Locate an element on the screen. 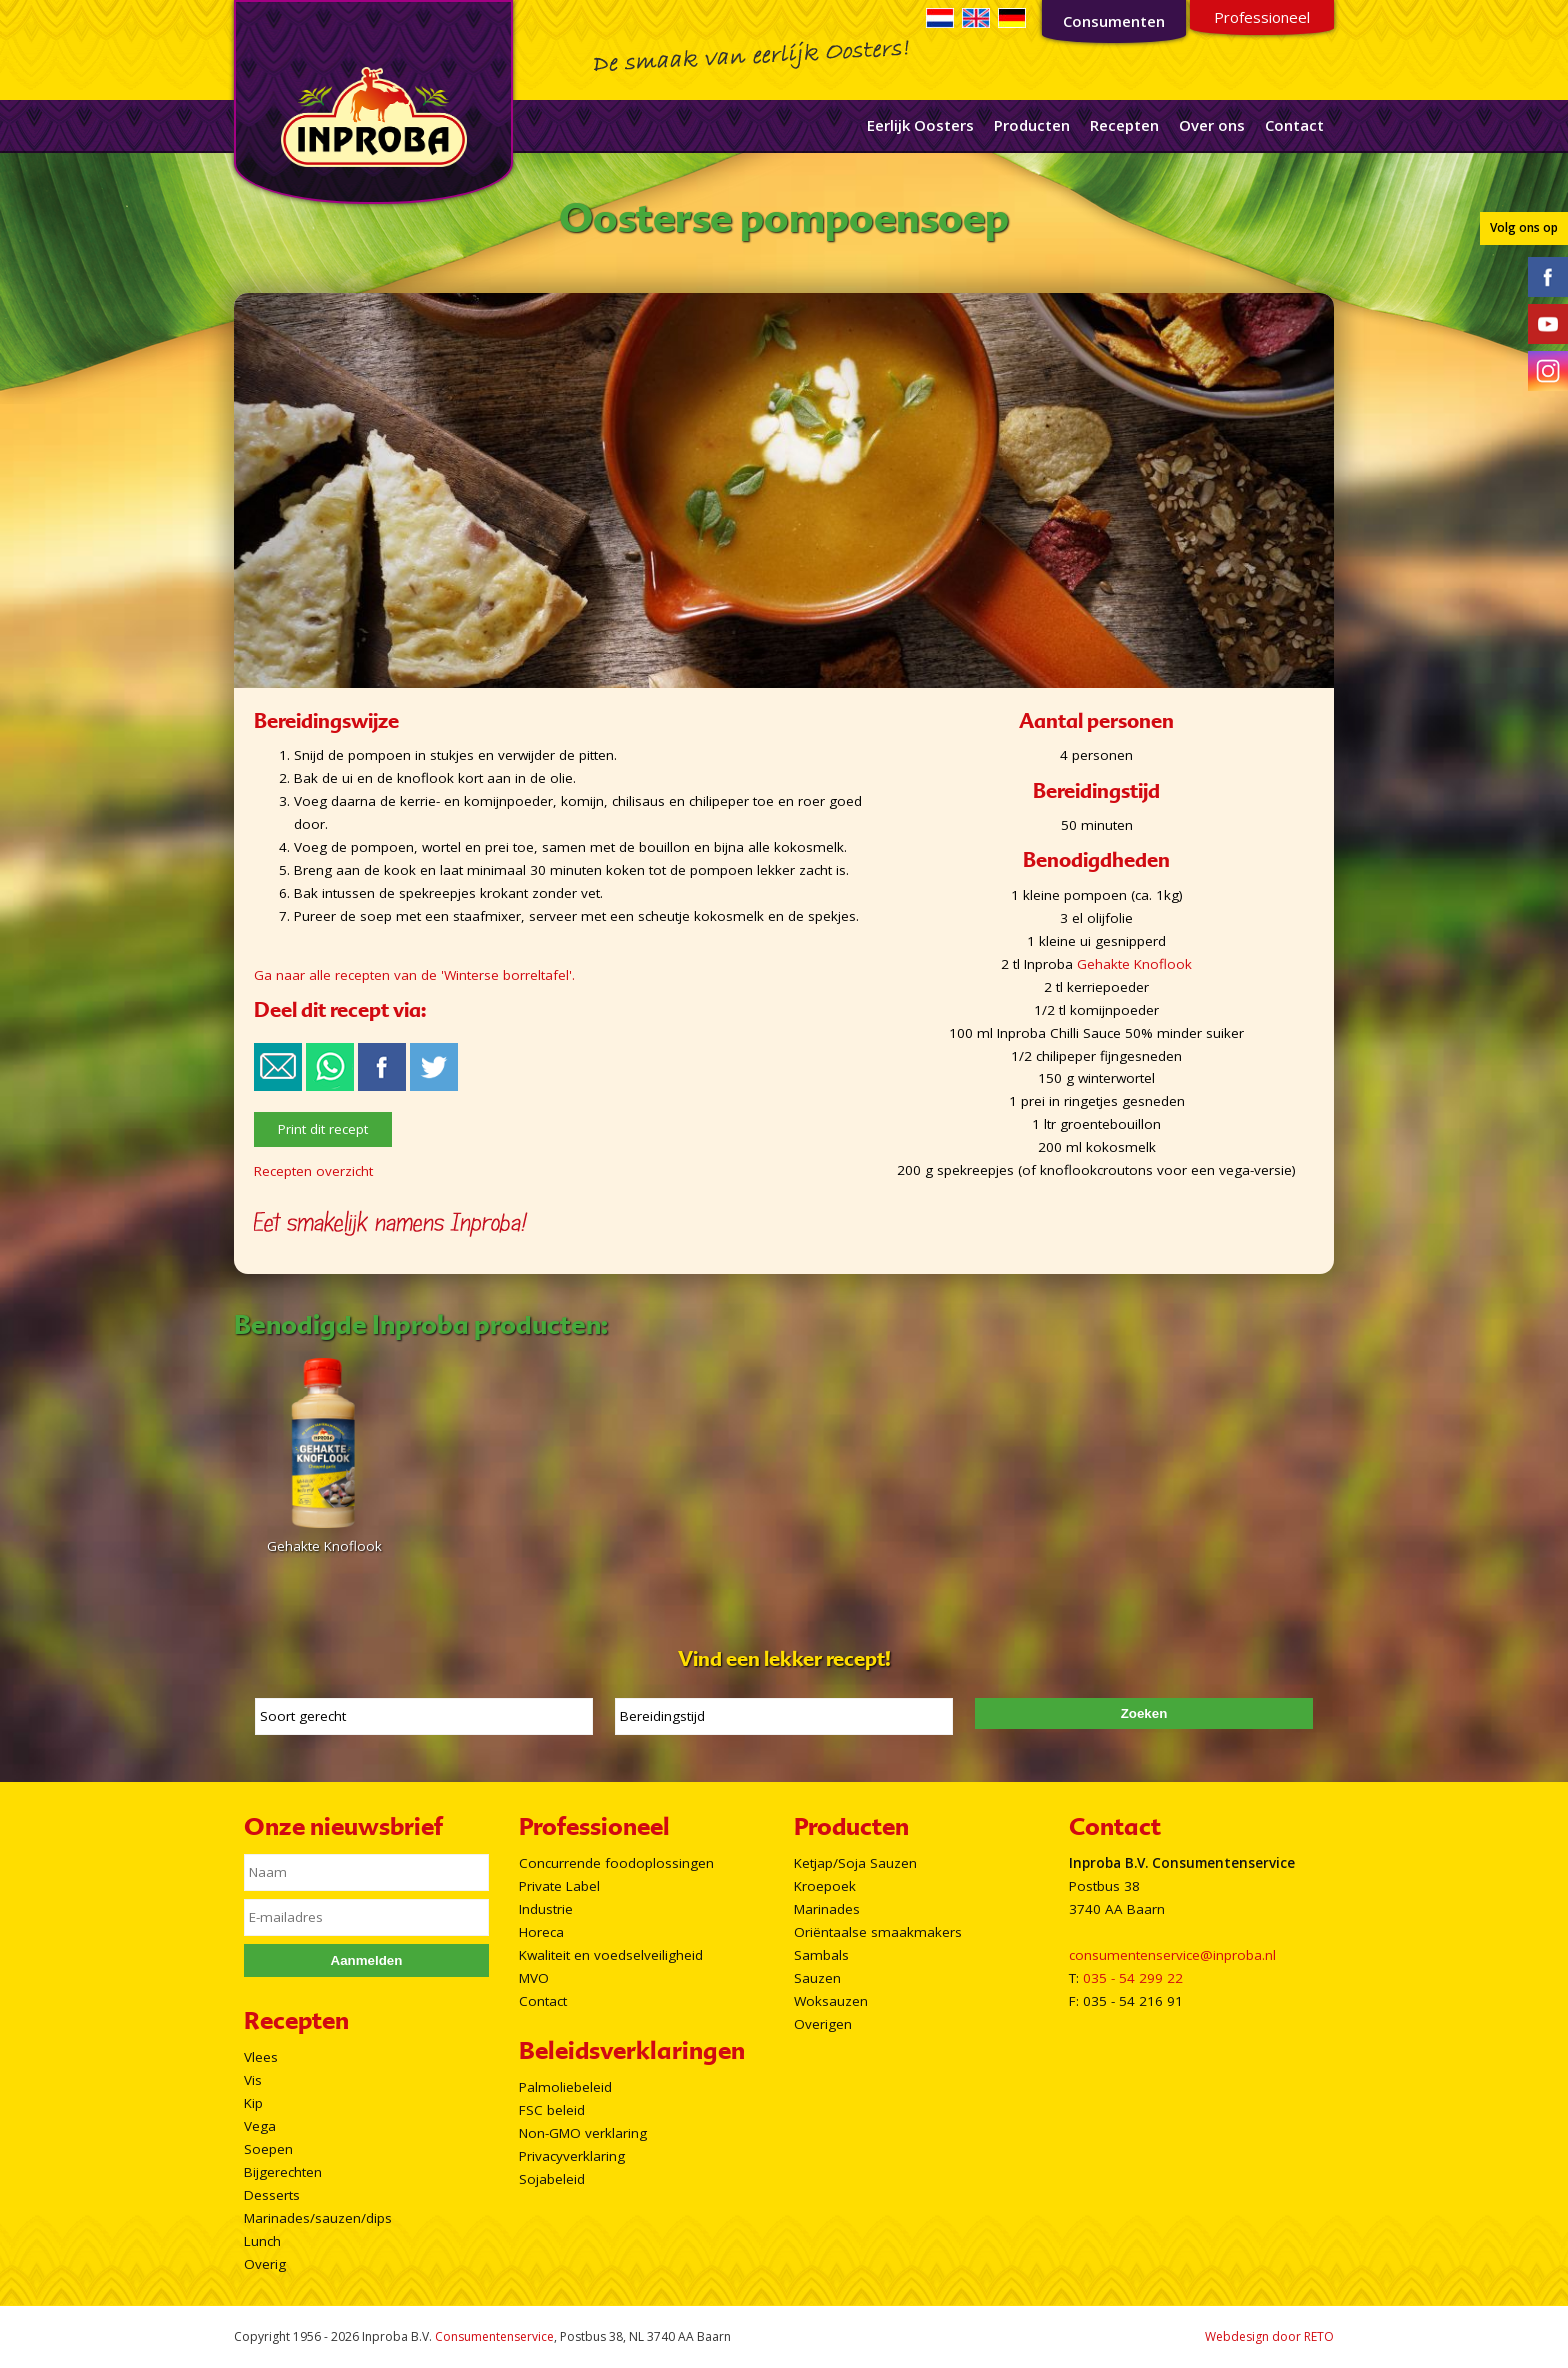  Kip is located at coordinates (253, 2103).